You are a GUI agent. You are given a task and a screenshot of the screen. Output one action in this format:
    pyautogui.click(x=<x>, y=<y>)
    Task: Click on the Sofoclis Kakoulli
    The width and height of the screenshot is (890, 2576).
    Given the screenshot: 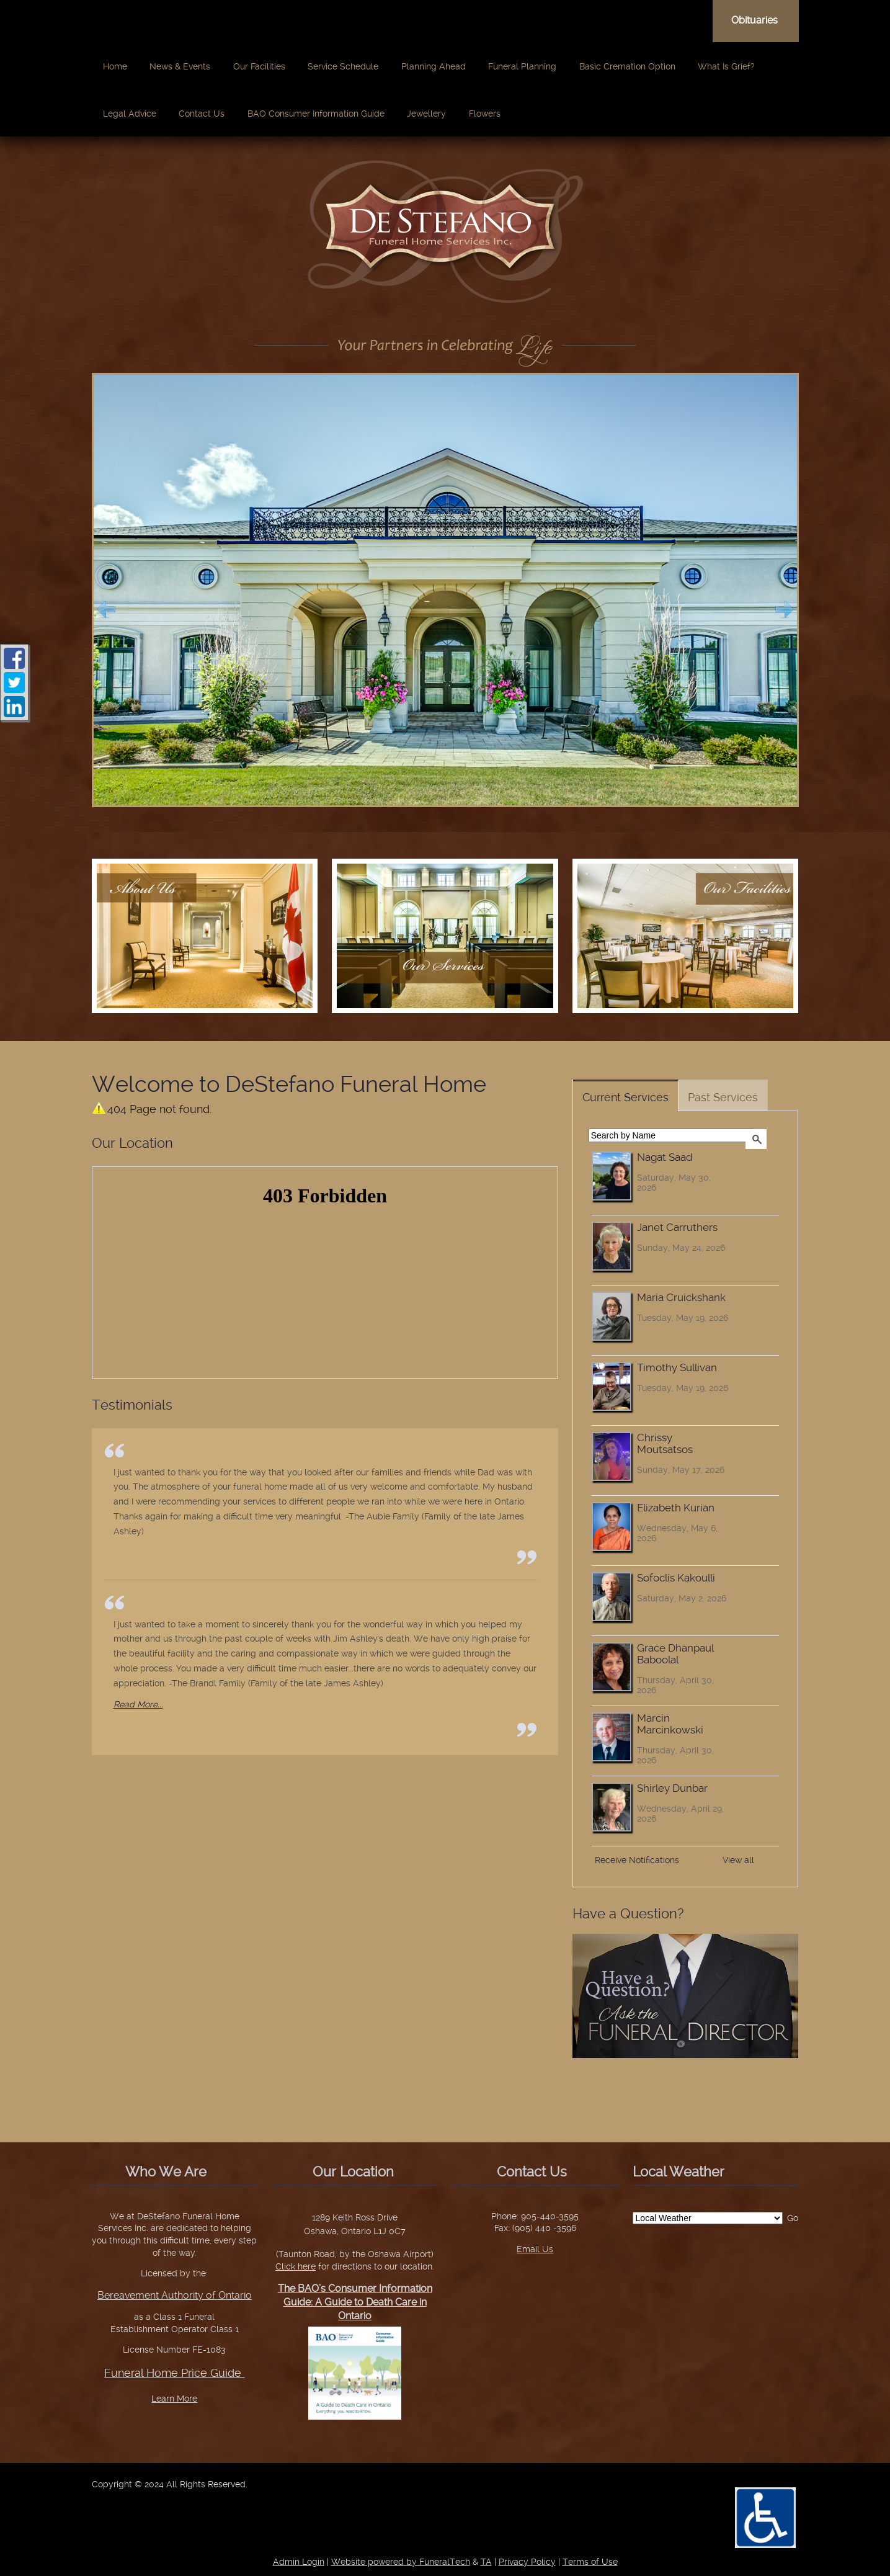 What is the action you would take?
    pyautogui.click(x=676, y=1578)
    